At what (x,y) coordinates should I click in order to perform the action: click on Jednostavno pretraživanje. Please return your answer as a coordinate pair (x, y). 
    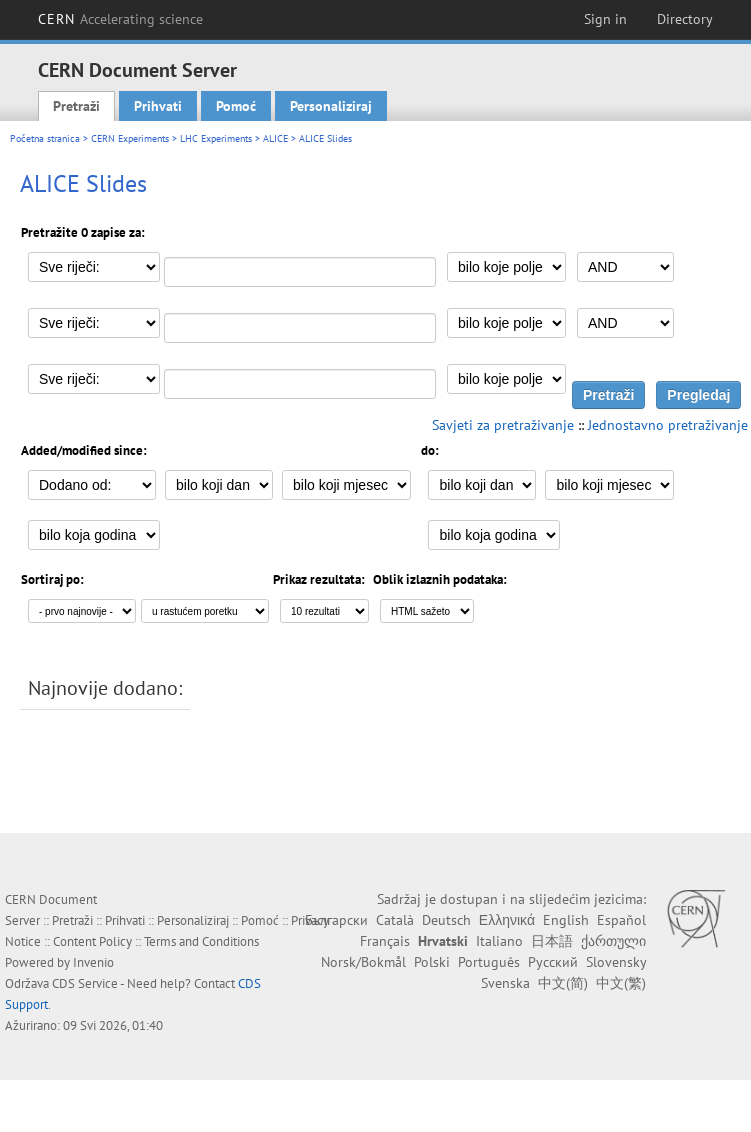
    Looking at the image, I should click on (668, 425).